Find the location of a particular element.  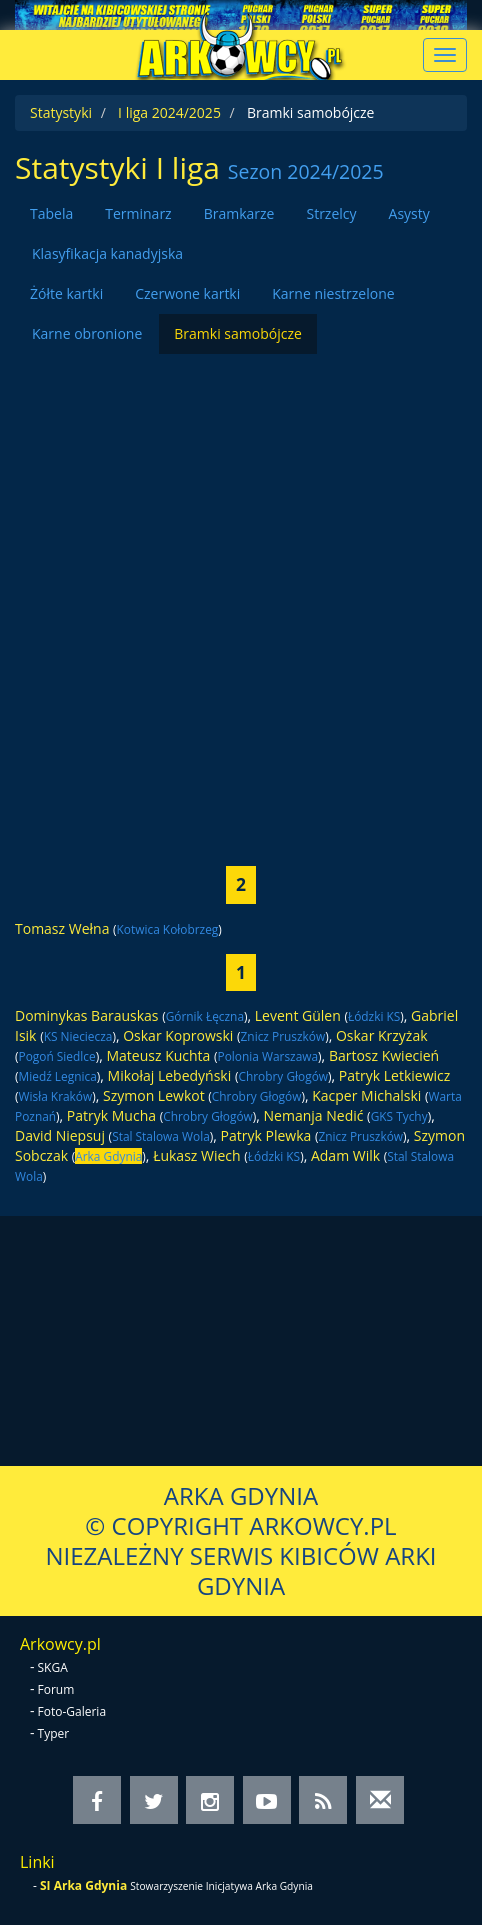

Pogoń Siedlce is located at coordinates (57, 1056).